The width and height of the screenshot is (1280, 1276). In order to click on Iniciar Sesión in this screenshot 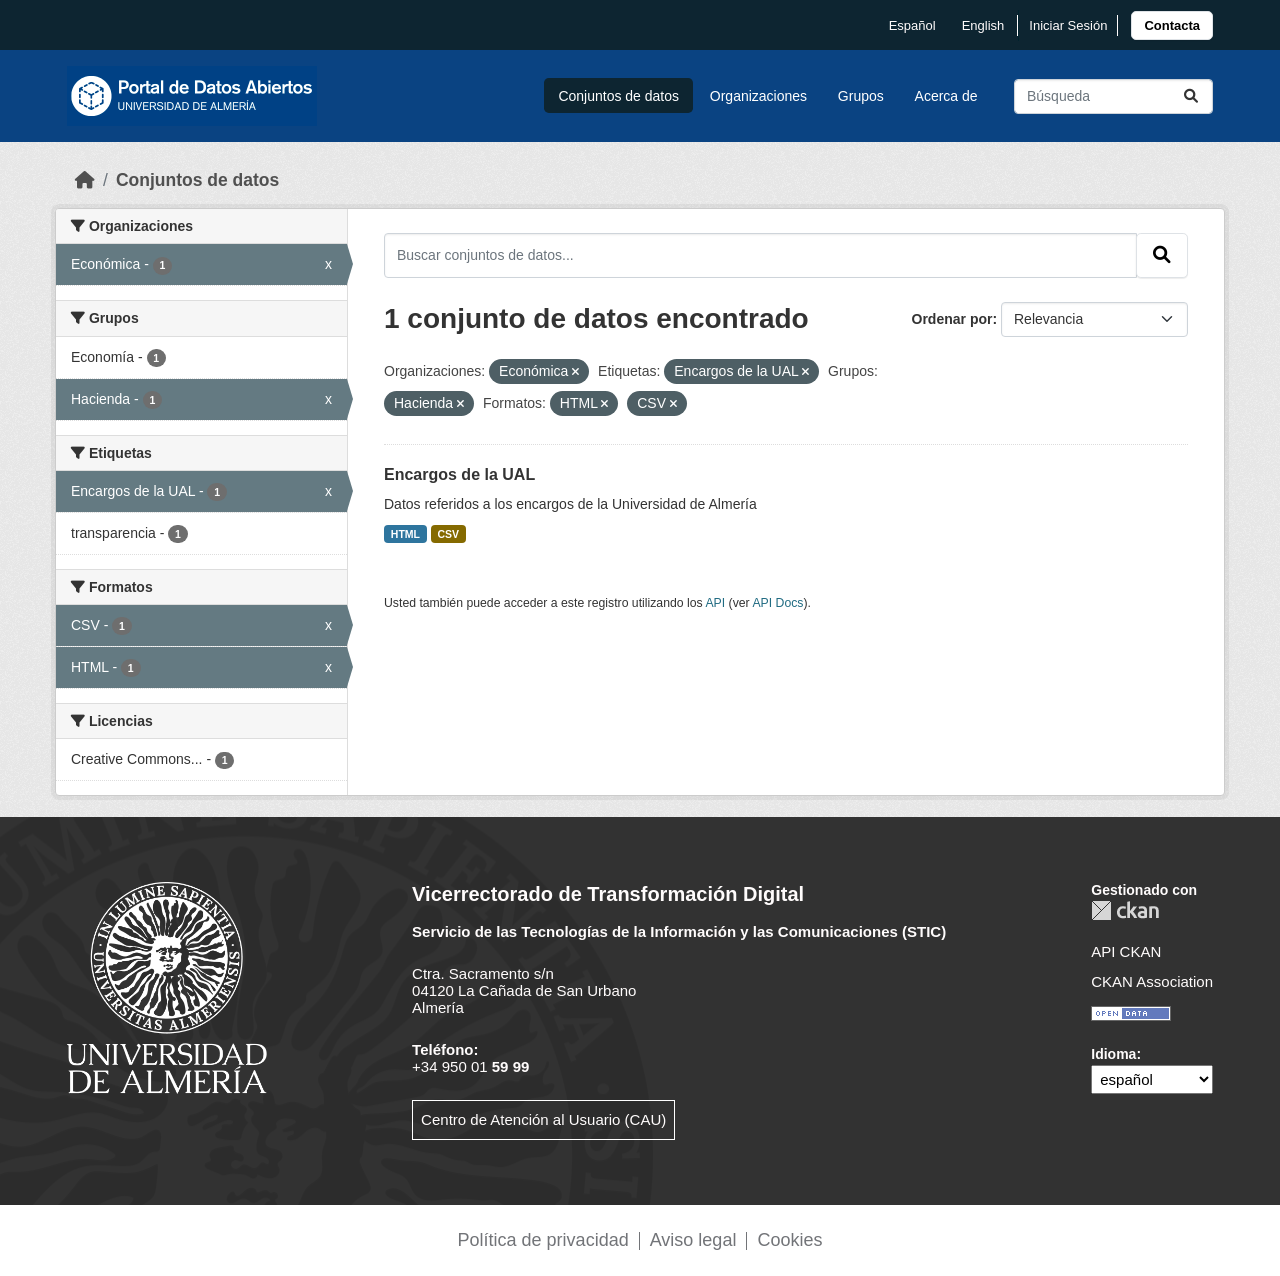, I will do `click(1068, 25)`.